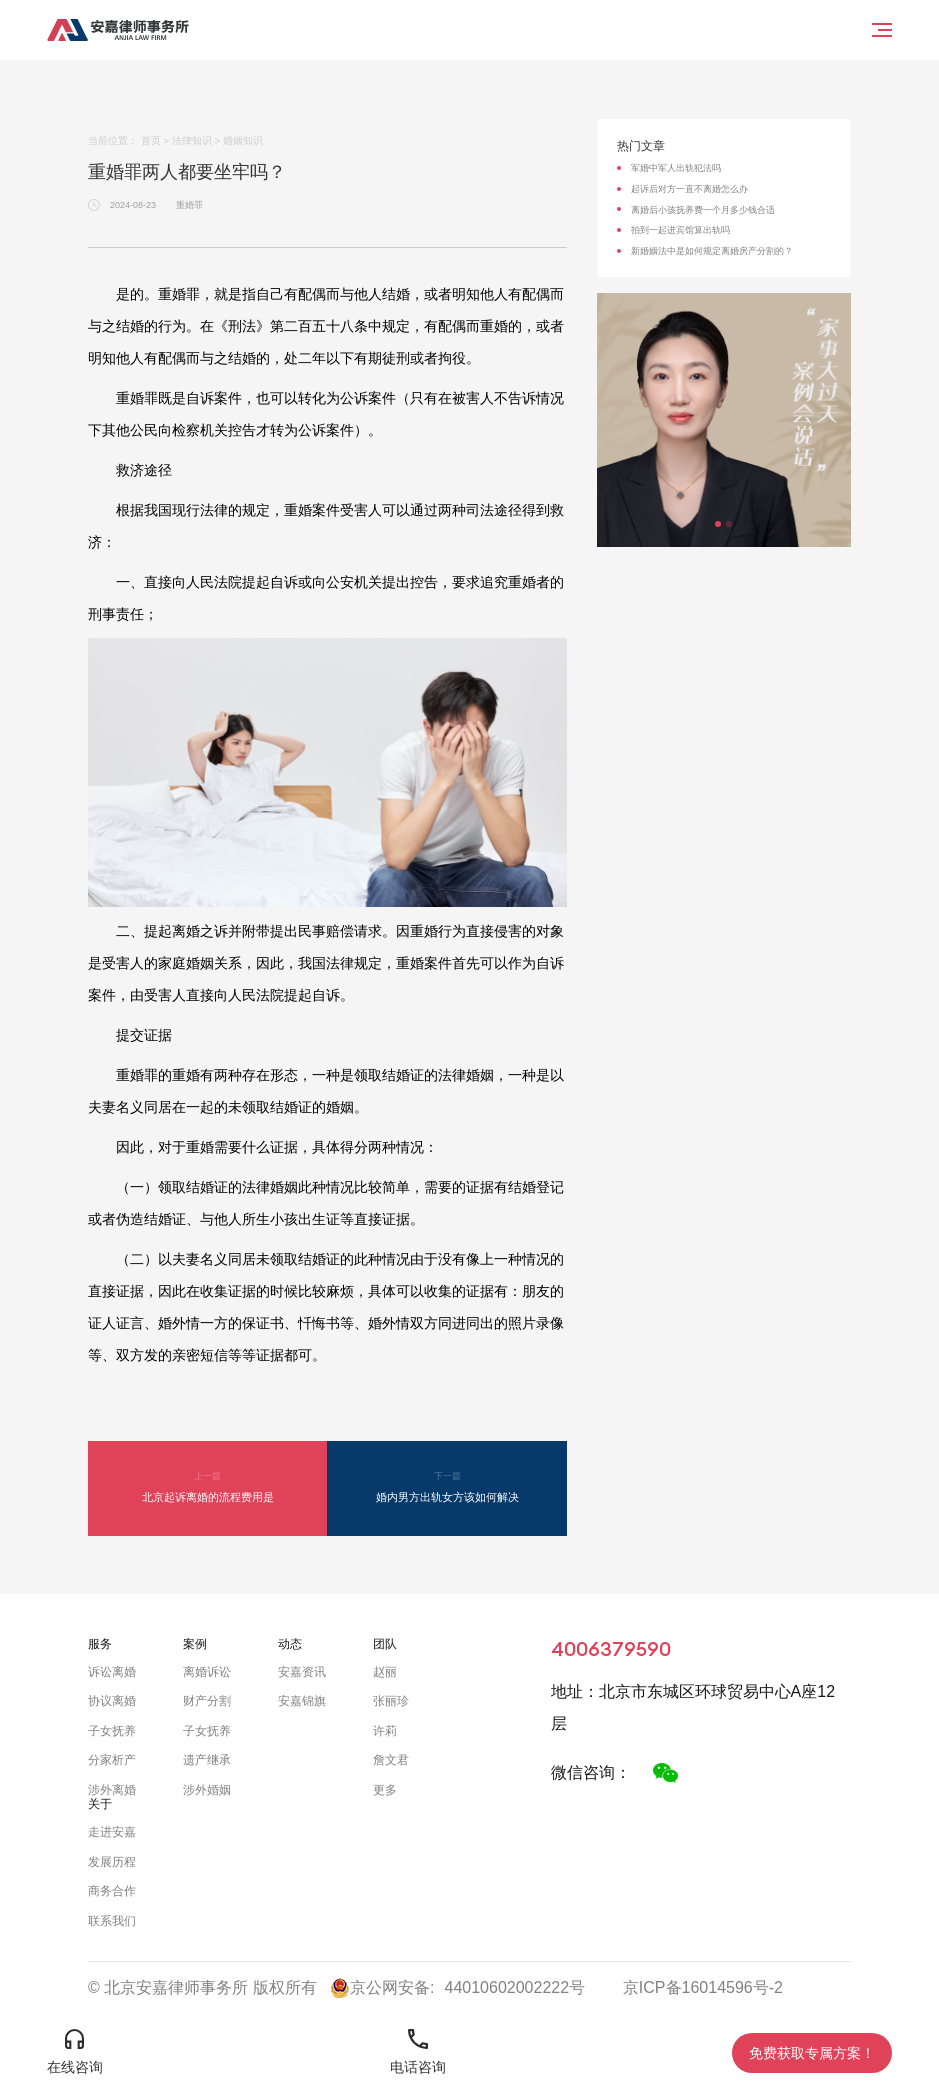  I want to click on 安嘉资讯, so click(302, 1672).